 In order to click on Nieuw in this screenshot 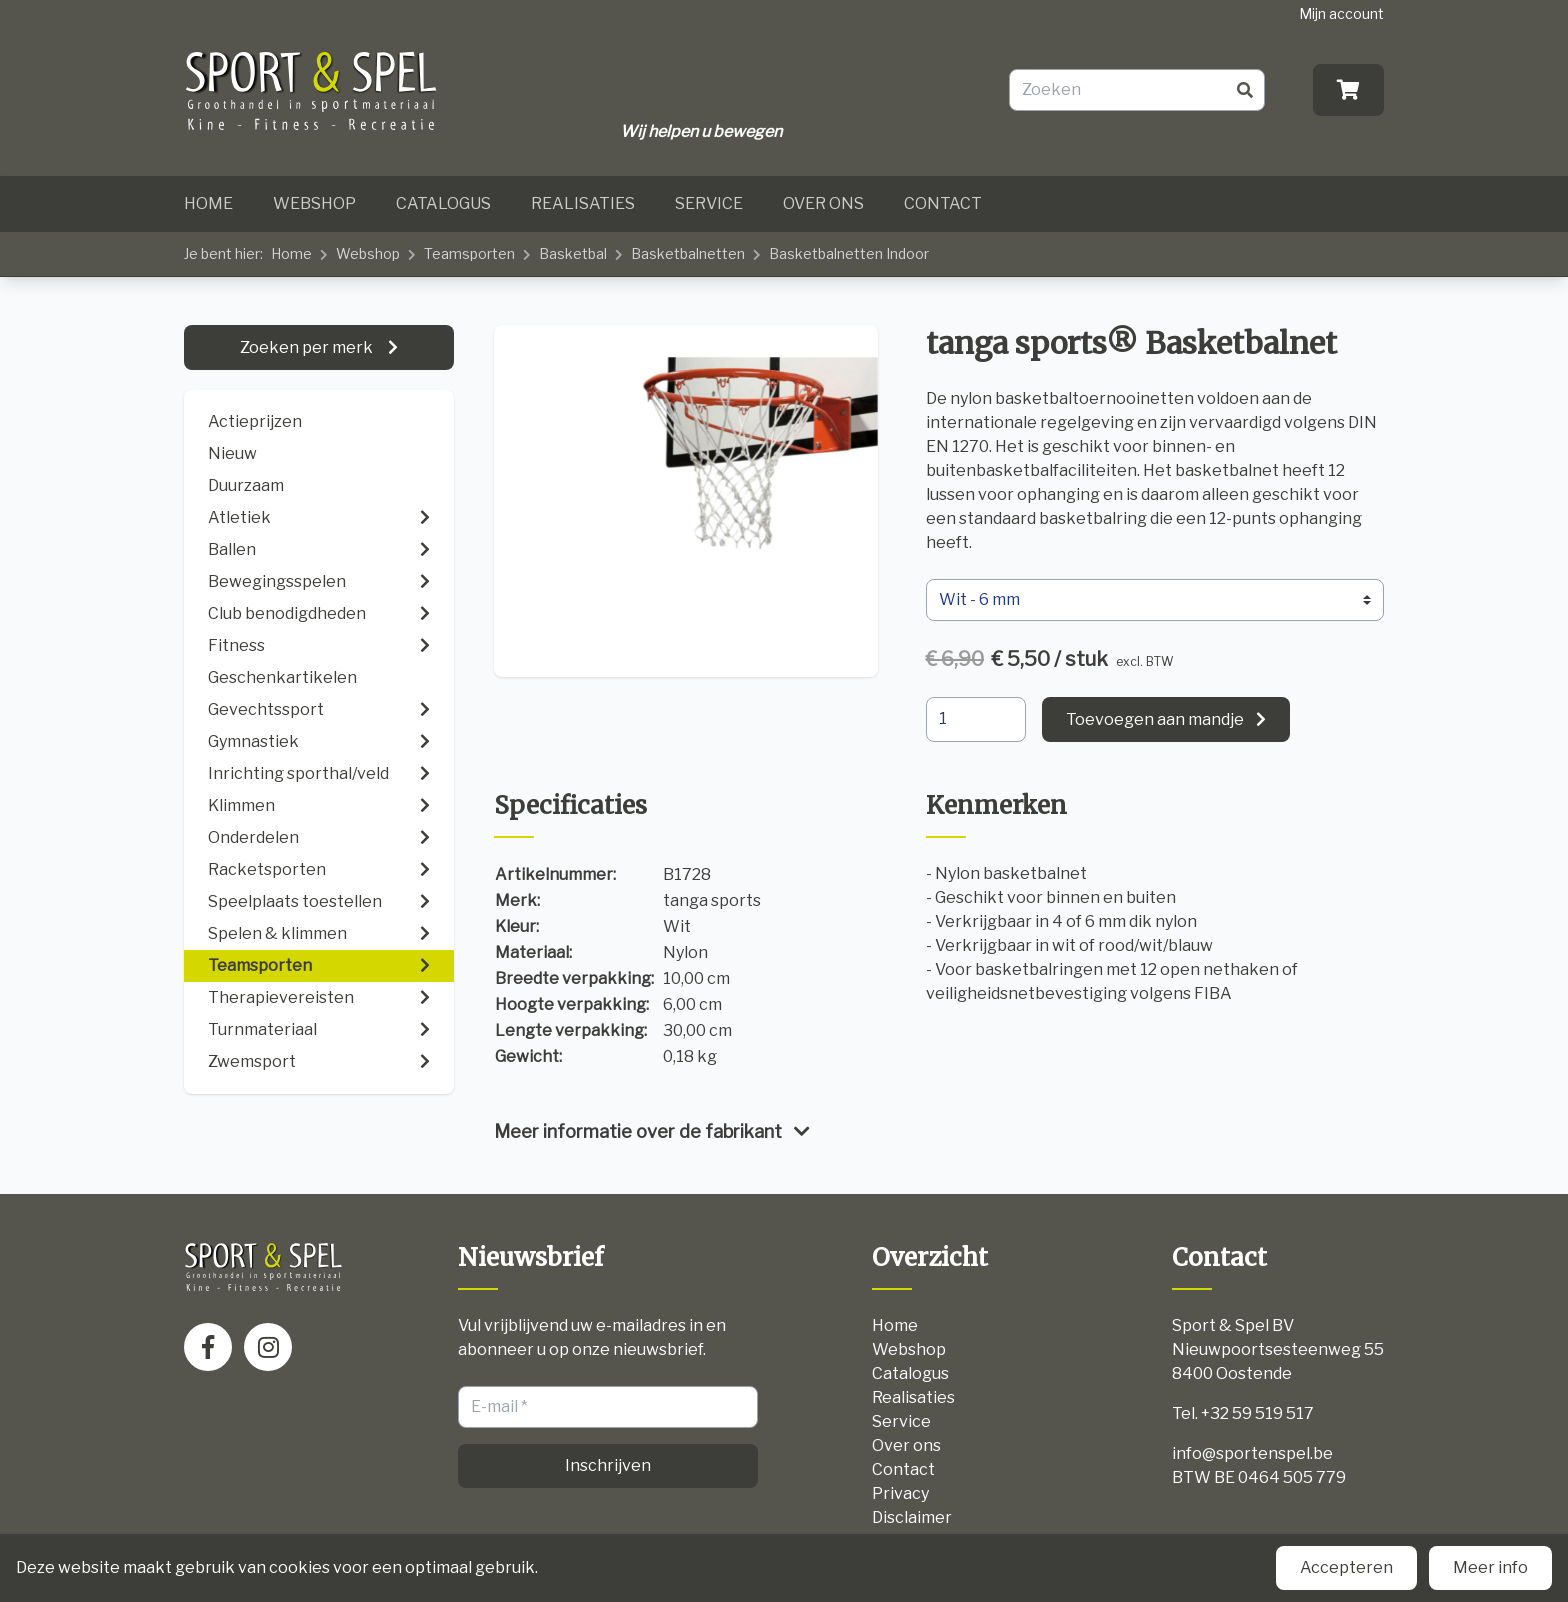, I will do `click(232, 453)`.